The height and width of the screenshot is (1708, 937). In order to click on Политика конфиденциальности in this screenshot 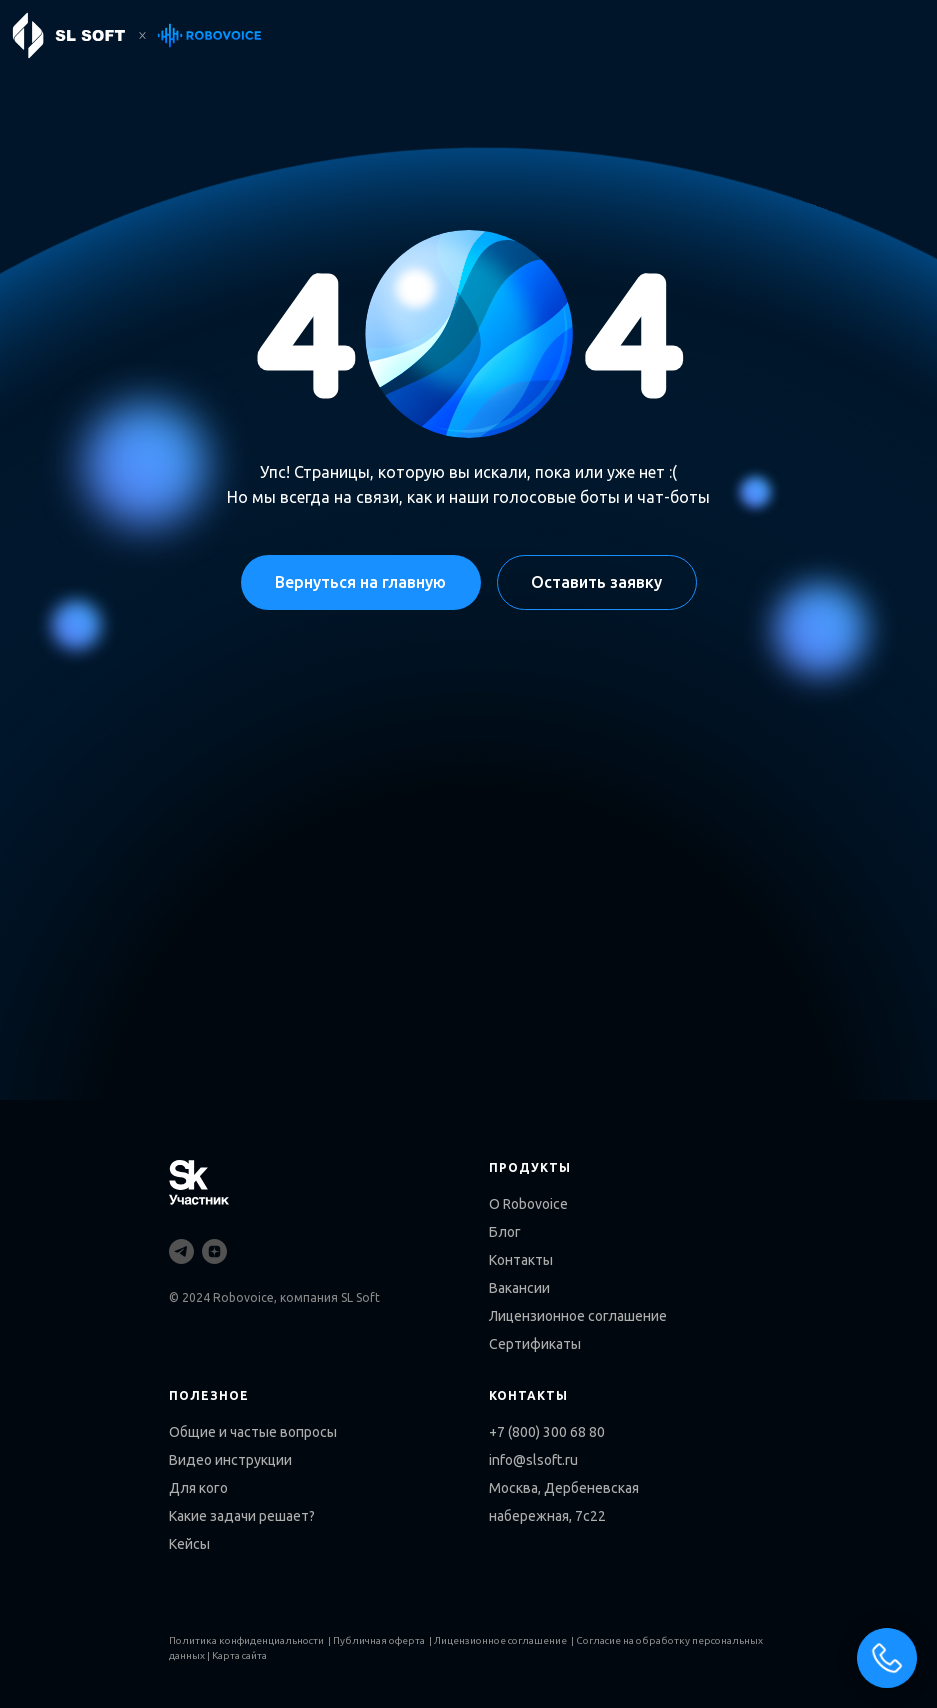, I will do `click(246, 1640)`.